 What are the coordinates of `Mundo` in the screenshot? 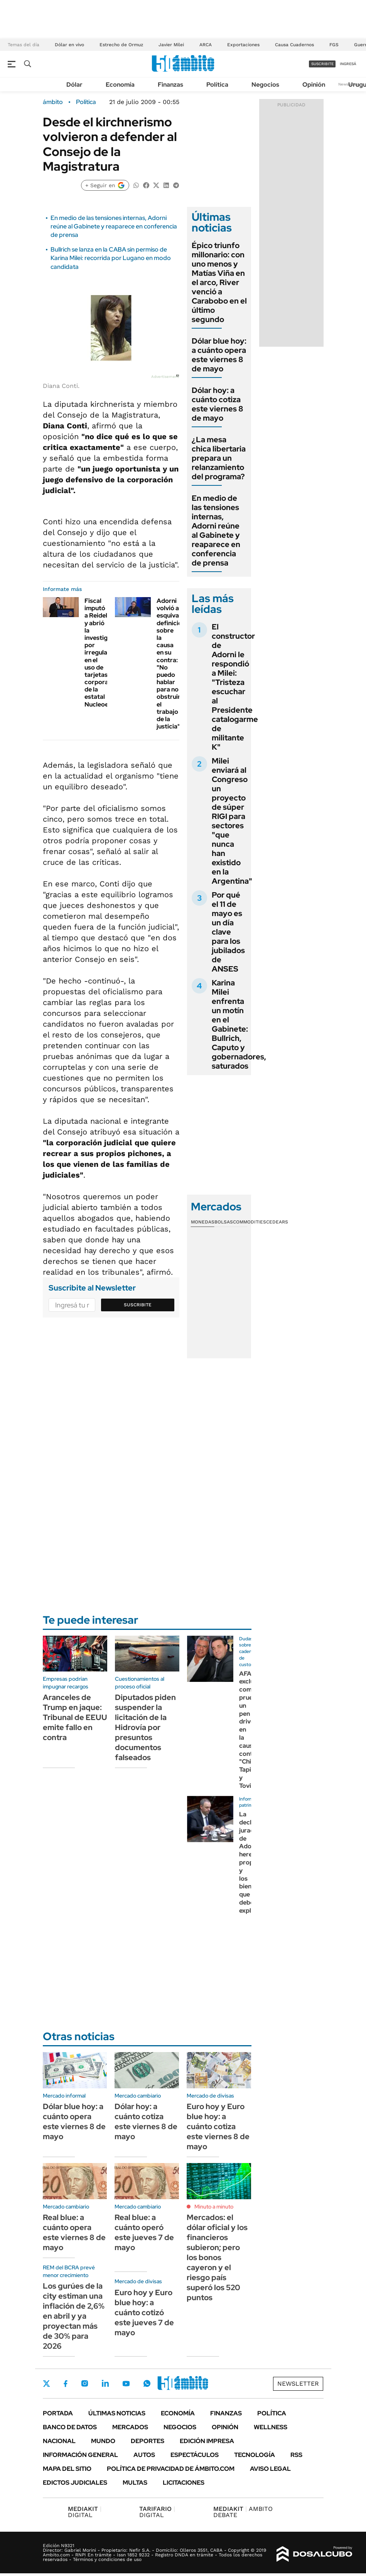 It's located at (103, 2441).